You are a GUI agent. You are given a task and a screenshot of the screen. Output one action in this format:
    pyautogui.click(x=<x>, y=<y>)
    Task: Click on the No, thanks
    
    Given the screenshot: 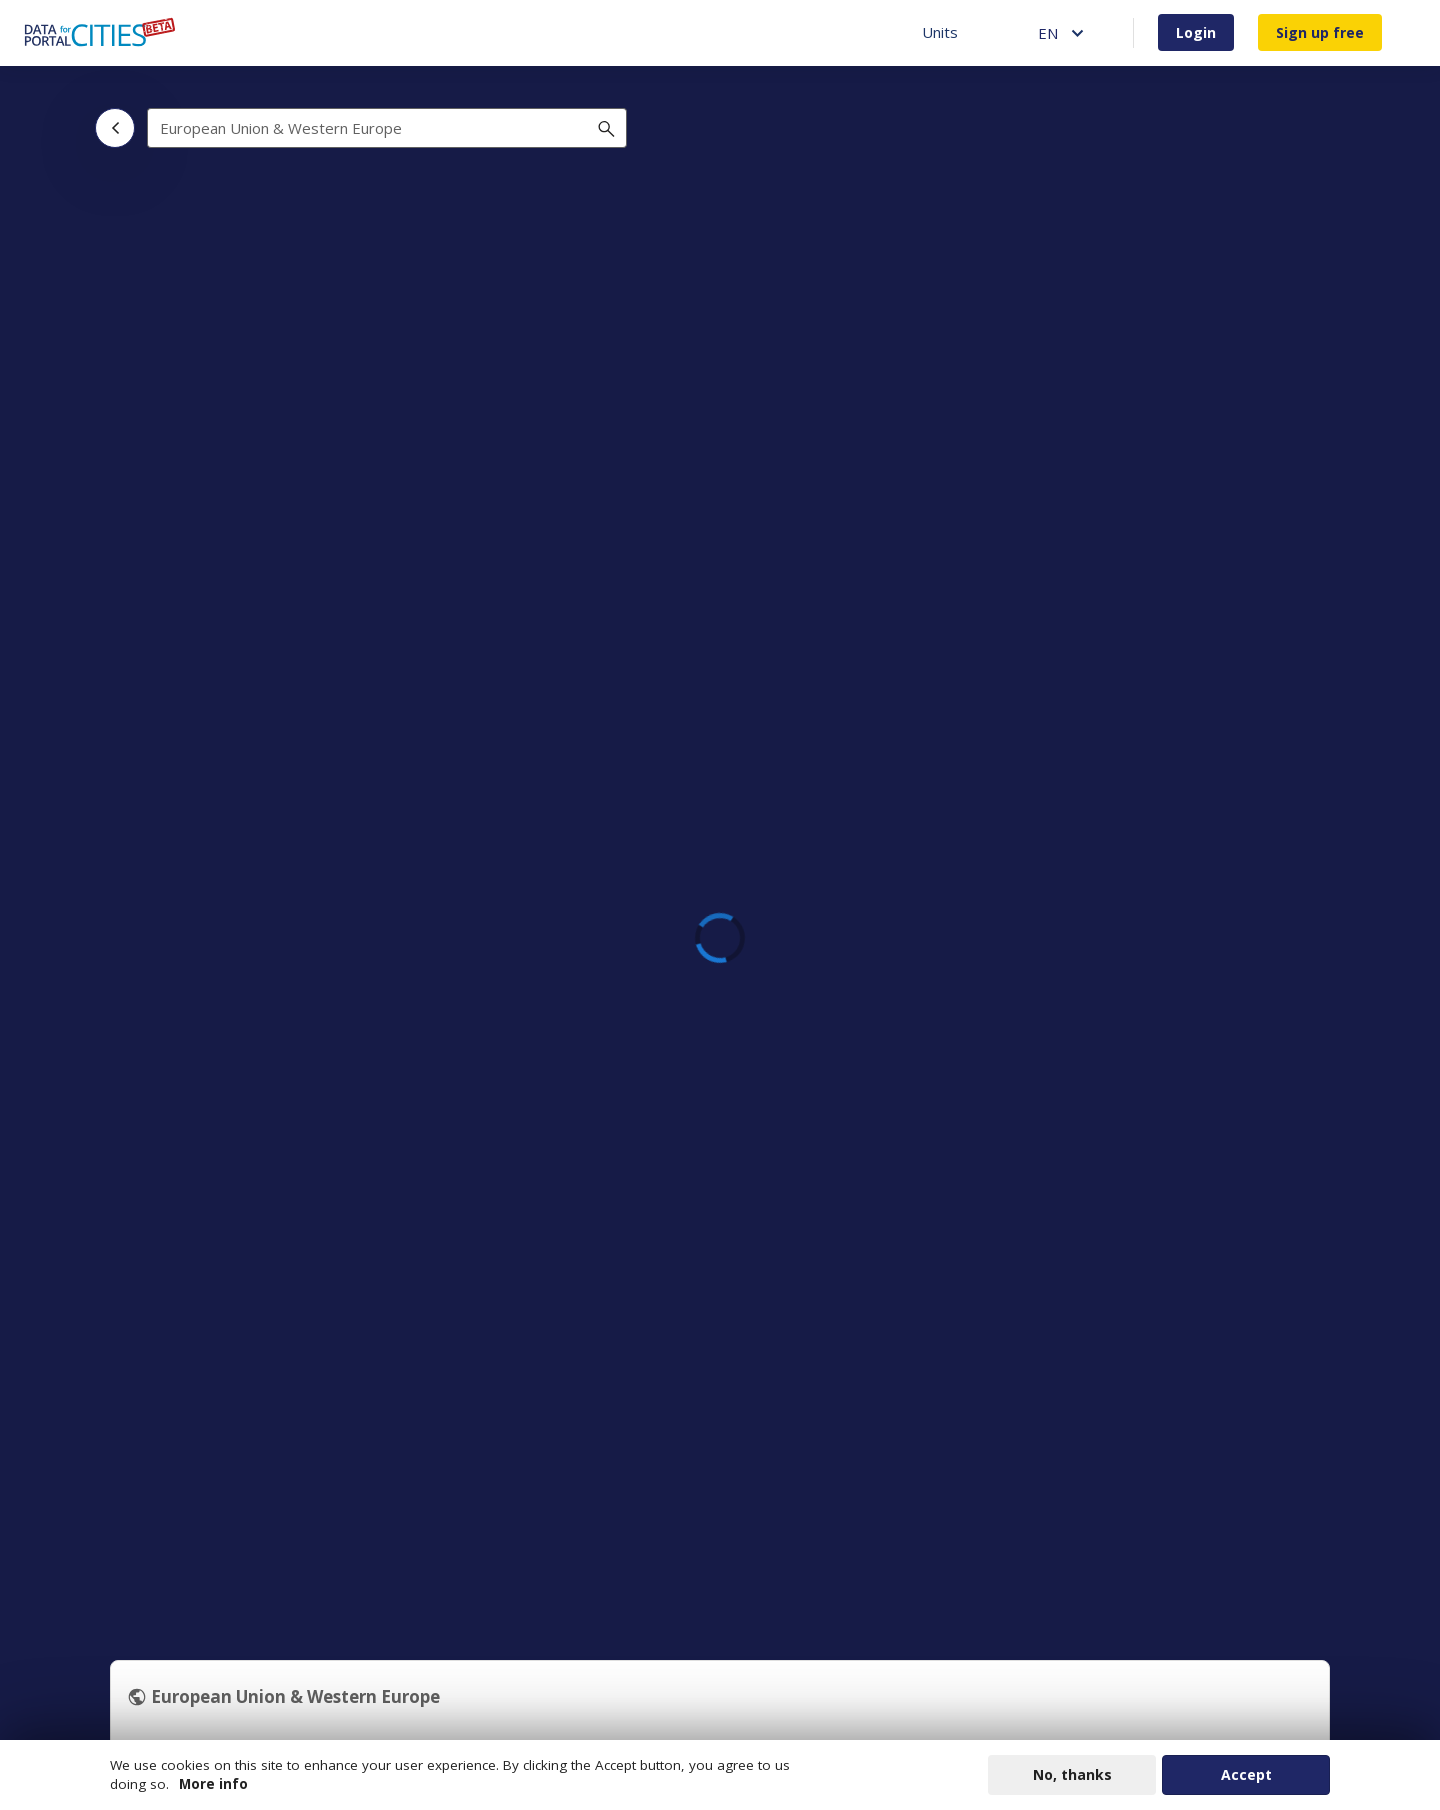 What is the action you would take?
    pyautogui.click(x=1072, y=1775)
    